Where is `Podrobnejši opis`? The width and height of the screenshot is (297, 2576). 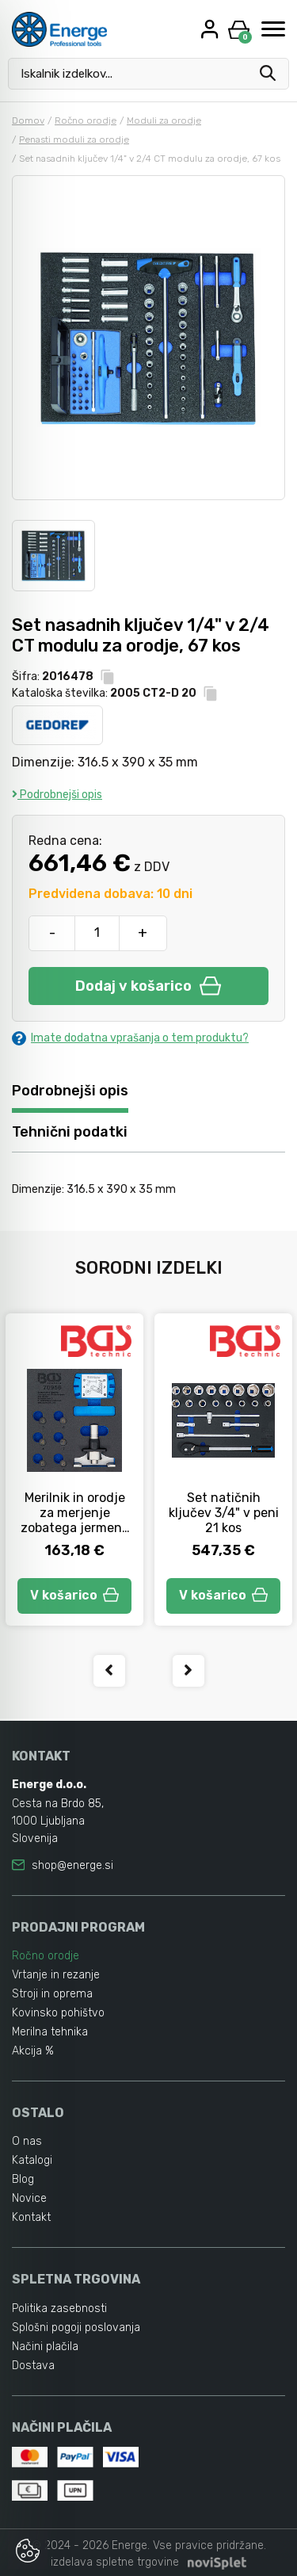 Podrobnejši opis is located at coordinates (57, 794).